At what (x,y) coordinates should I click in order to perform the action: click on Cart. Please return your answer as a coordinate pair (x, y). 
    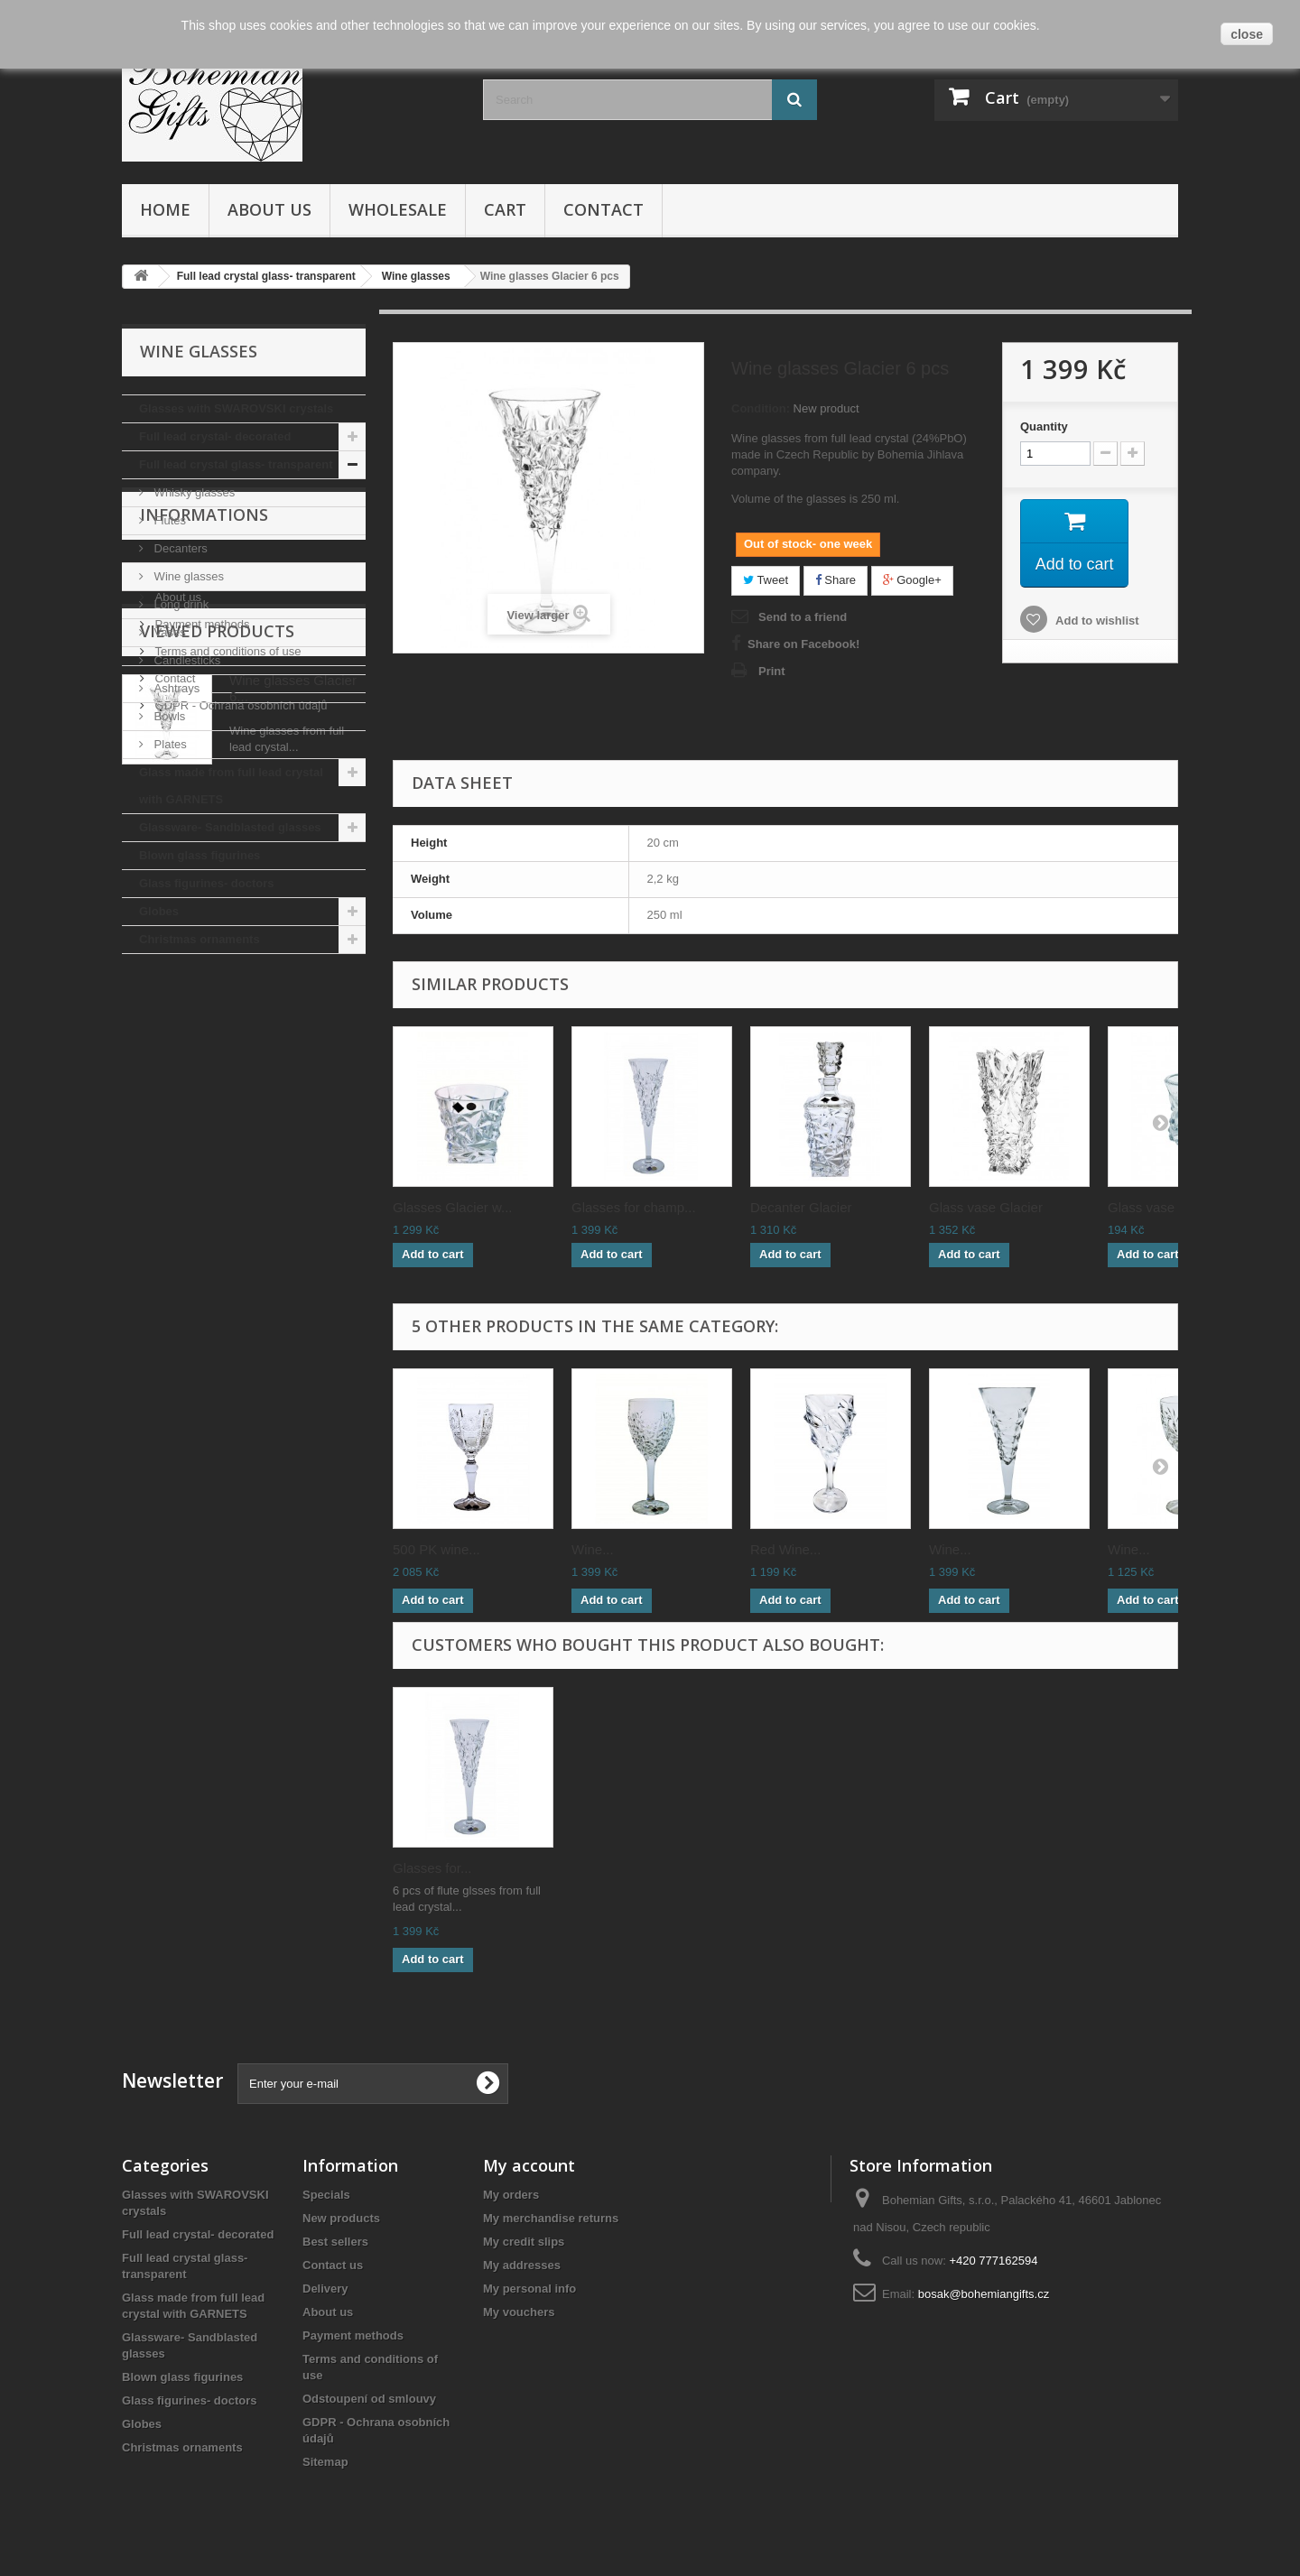
    Looking at the image, I should click on (505, 209).